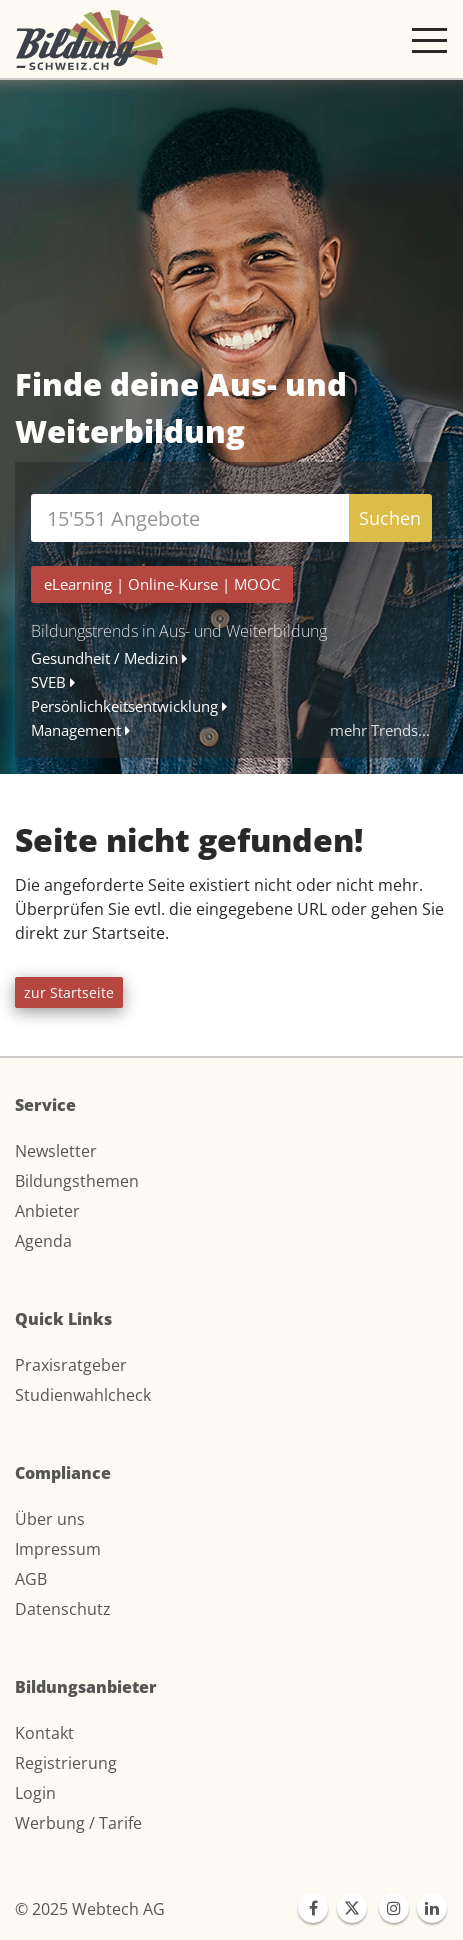 The height and width of the screenshot is (1940, 463). Describe the element at coordinates (31, 1579) in the screenshot. I see `AGB` at that location.